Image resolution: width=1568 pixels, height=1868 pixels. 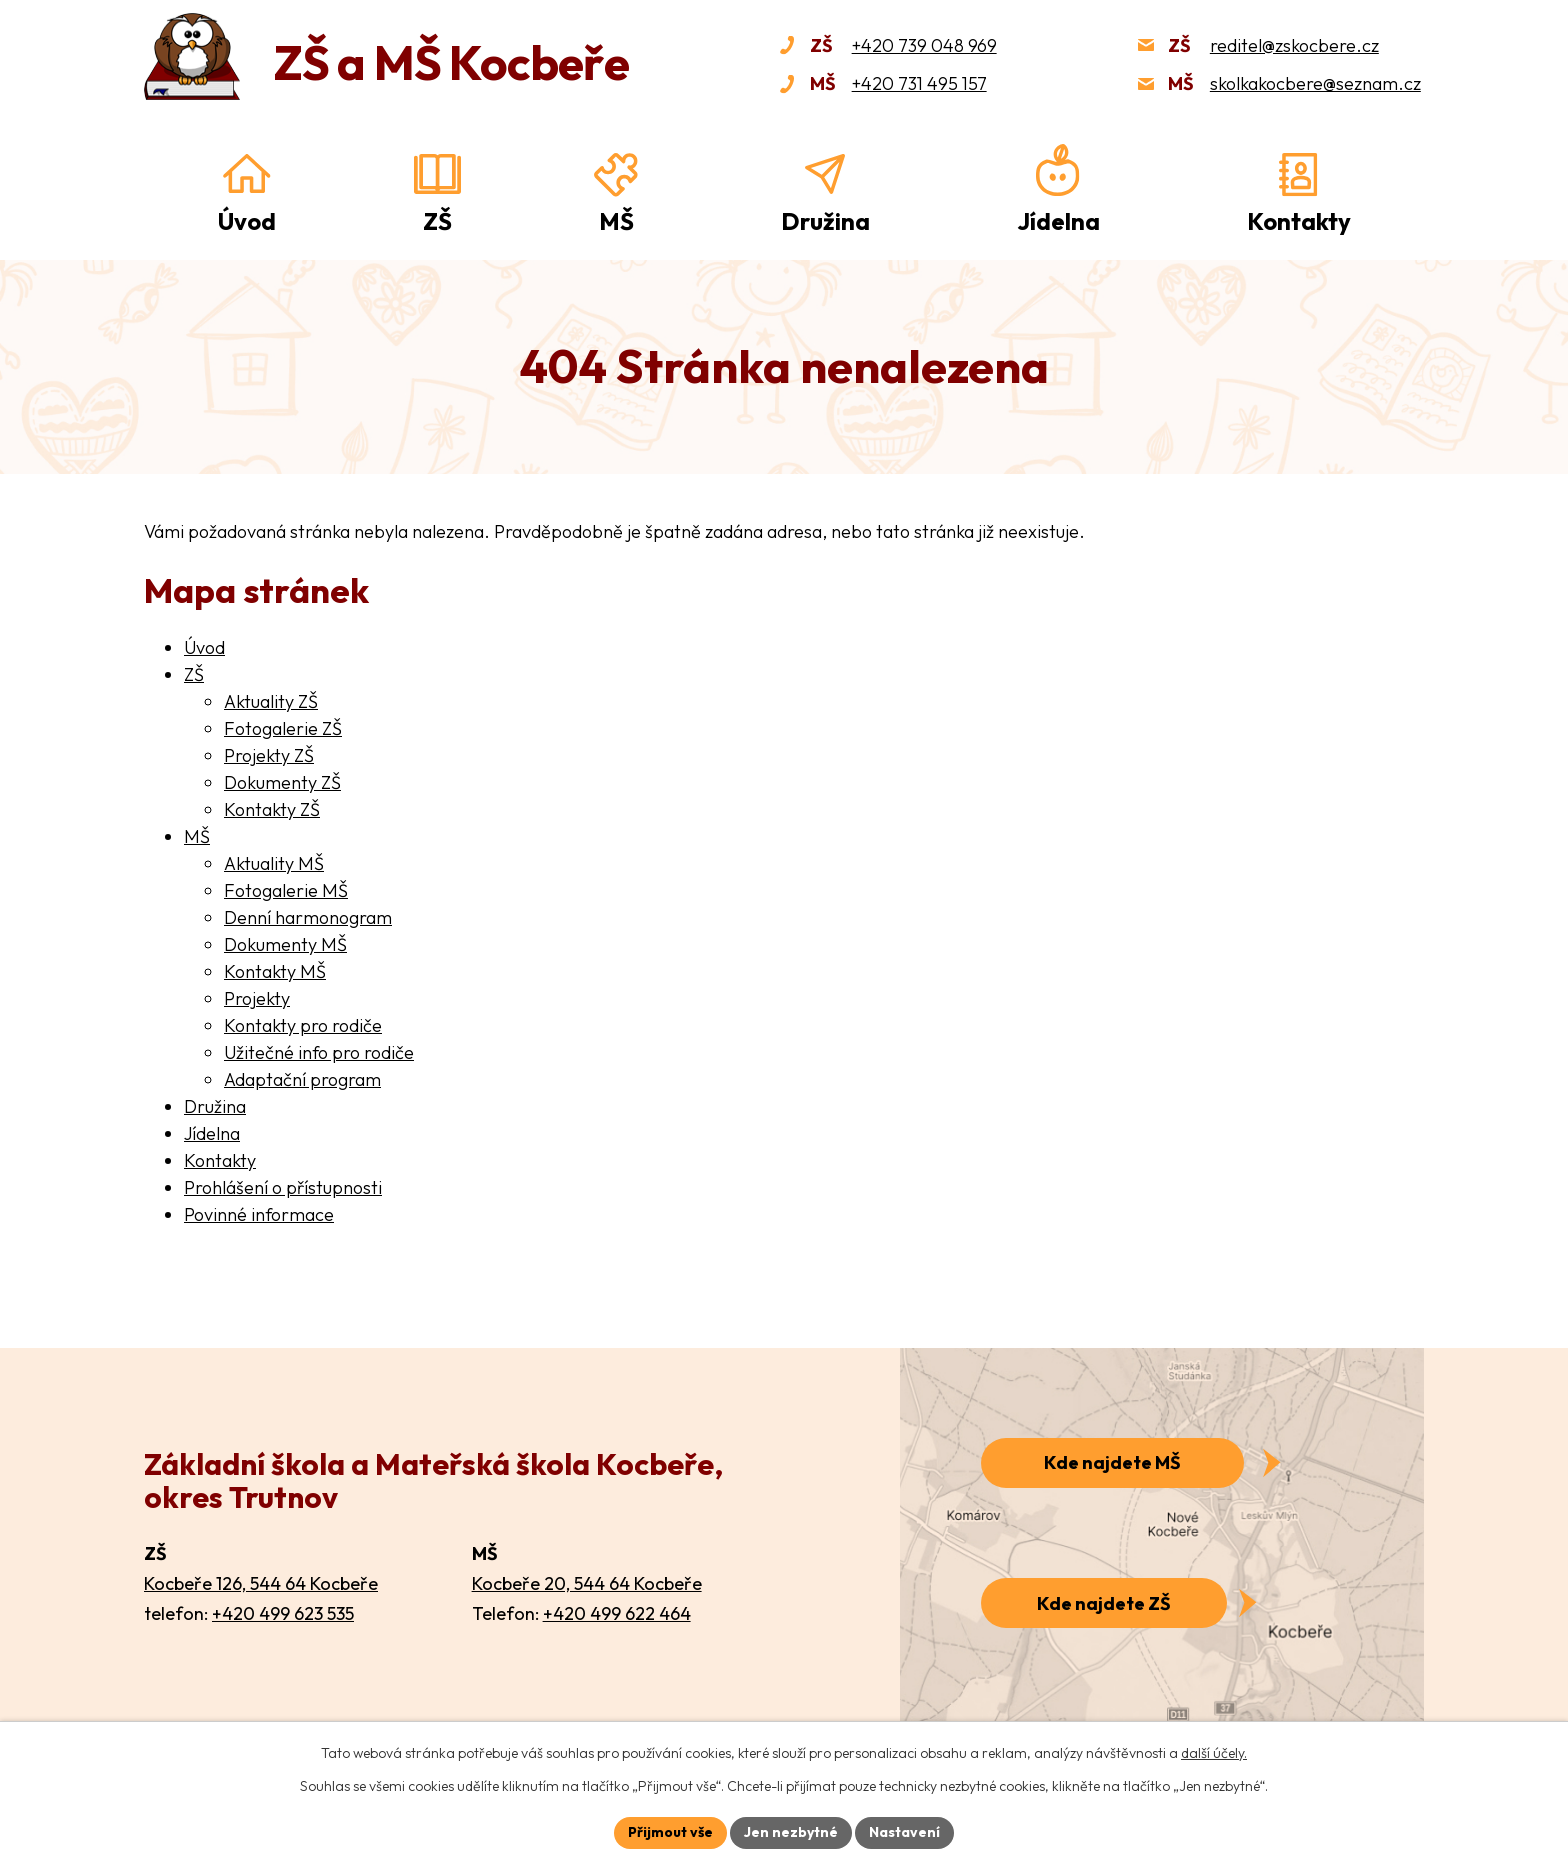 I want to click on Kde najdete ZŠ, so click(x=1104, y=1603).